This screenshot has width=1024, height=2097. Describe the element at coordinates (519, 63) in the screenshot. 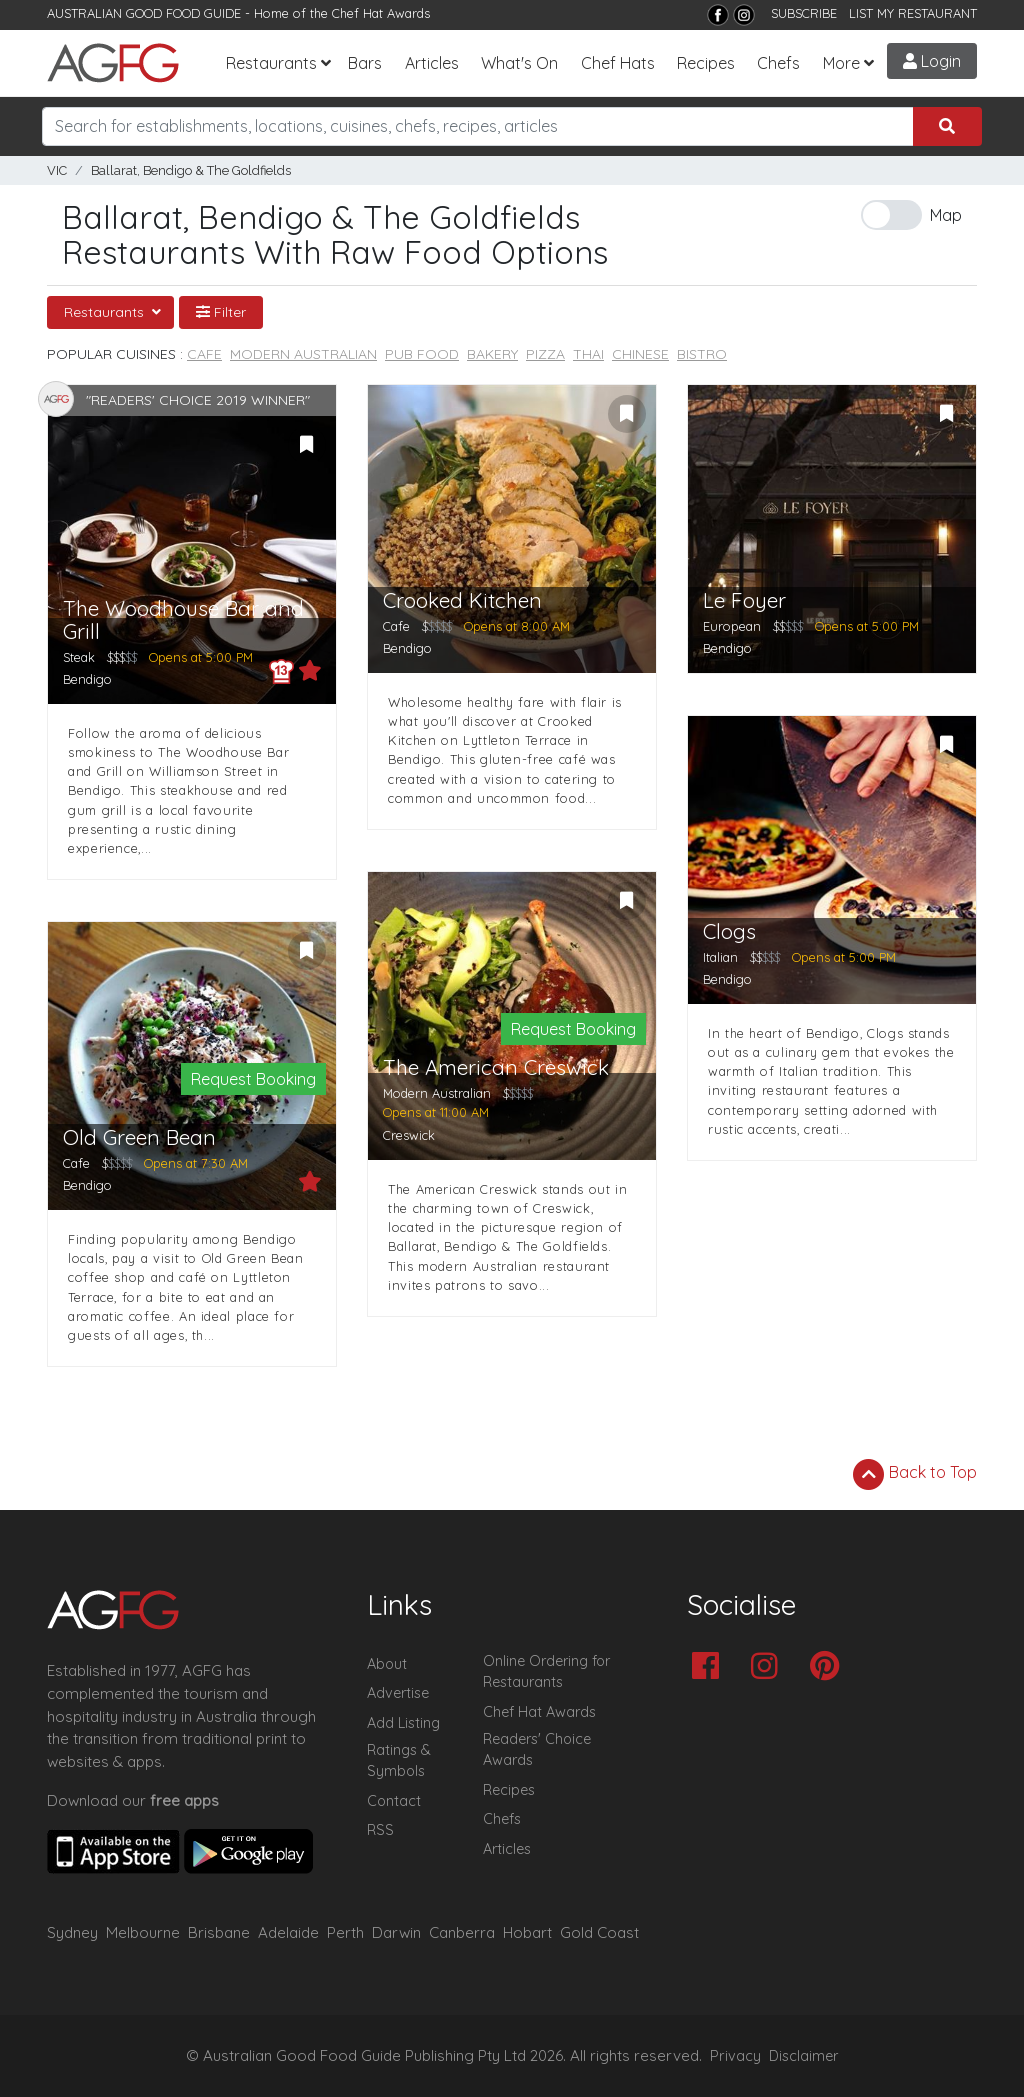

I see `What's On` at that location.